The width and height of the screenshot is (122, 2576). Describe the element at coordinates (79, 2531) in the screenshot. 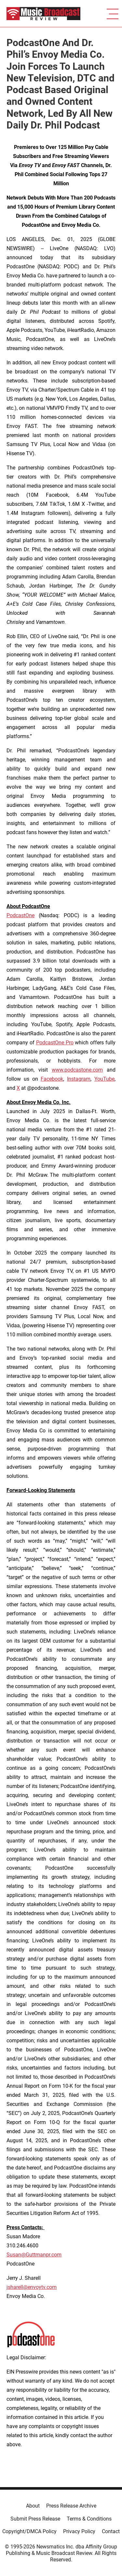

I see `Privacy Policy` at that location.